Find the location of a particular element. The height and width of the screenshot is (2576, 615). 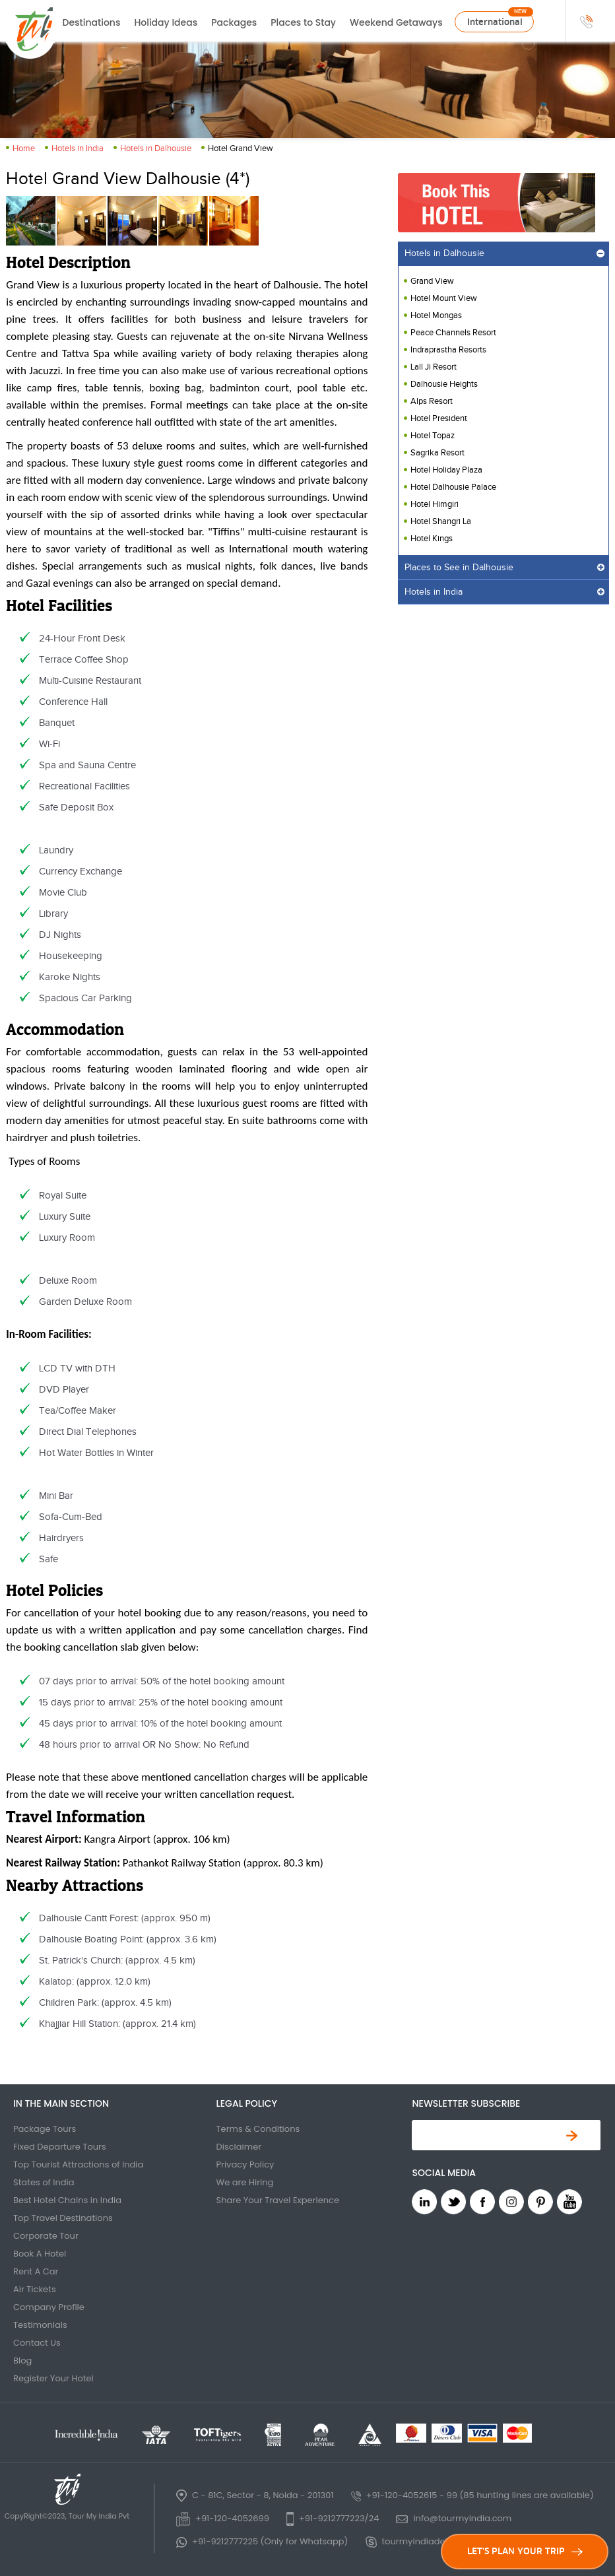

Hotel Holiday Plaza is located at coordinates (446, 470).